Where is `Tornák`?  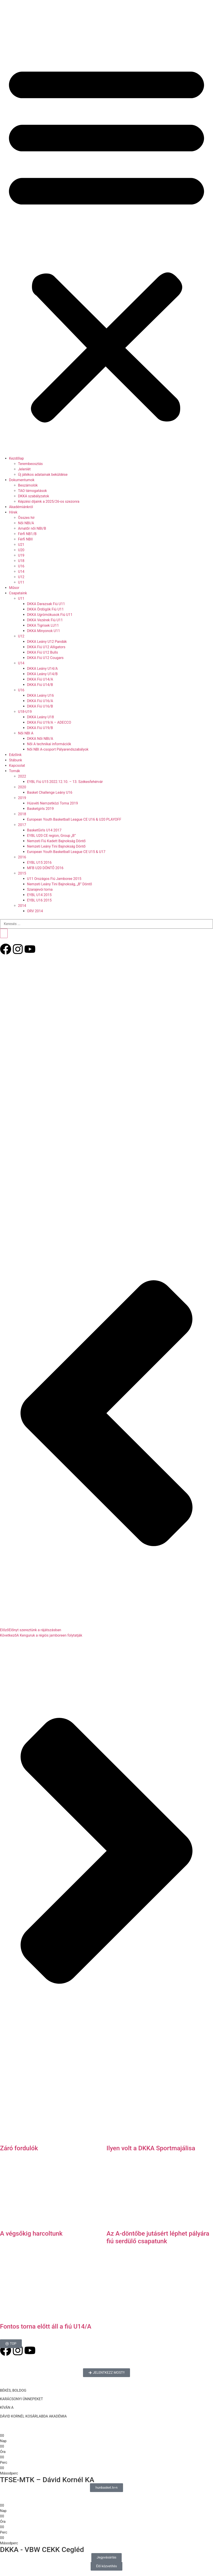 Tornák is located at coordinates (14, 771).